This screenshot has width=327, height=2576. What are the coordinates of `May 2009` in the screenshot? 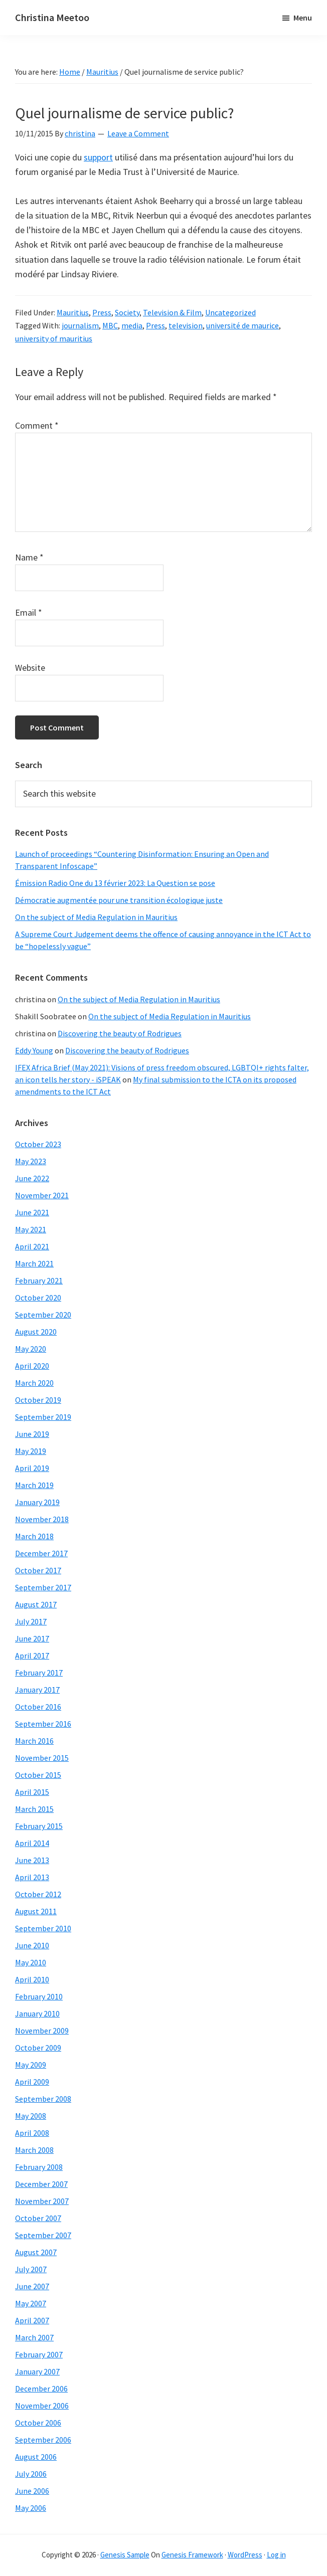 It's located at (30, 2065).